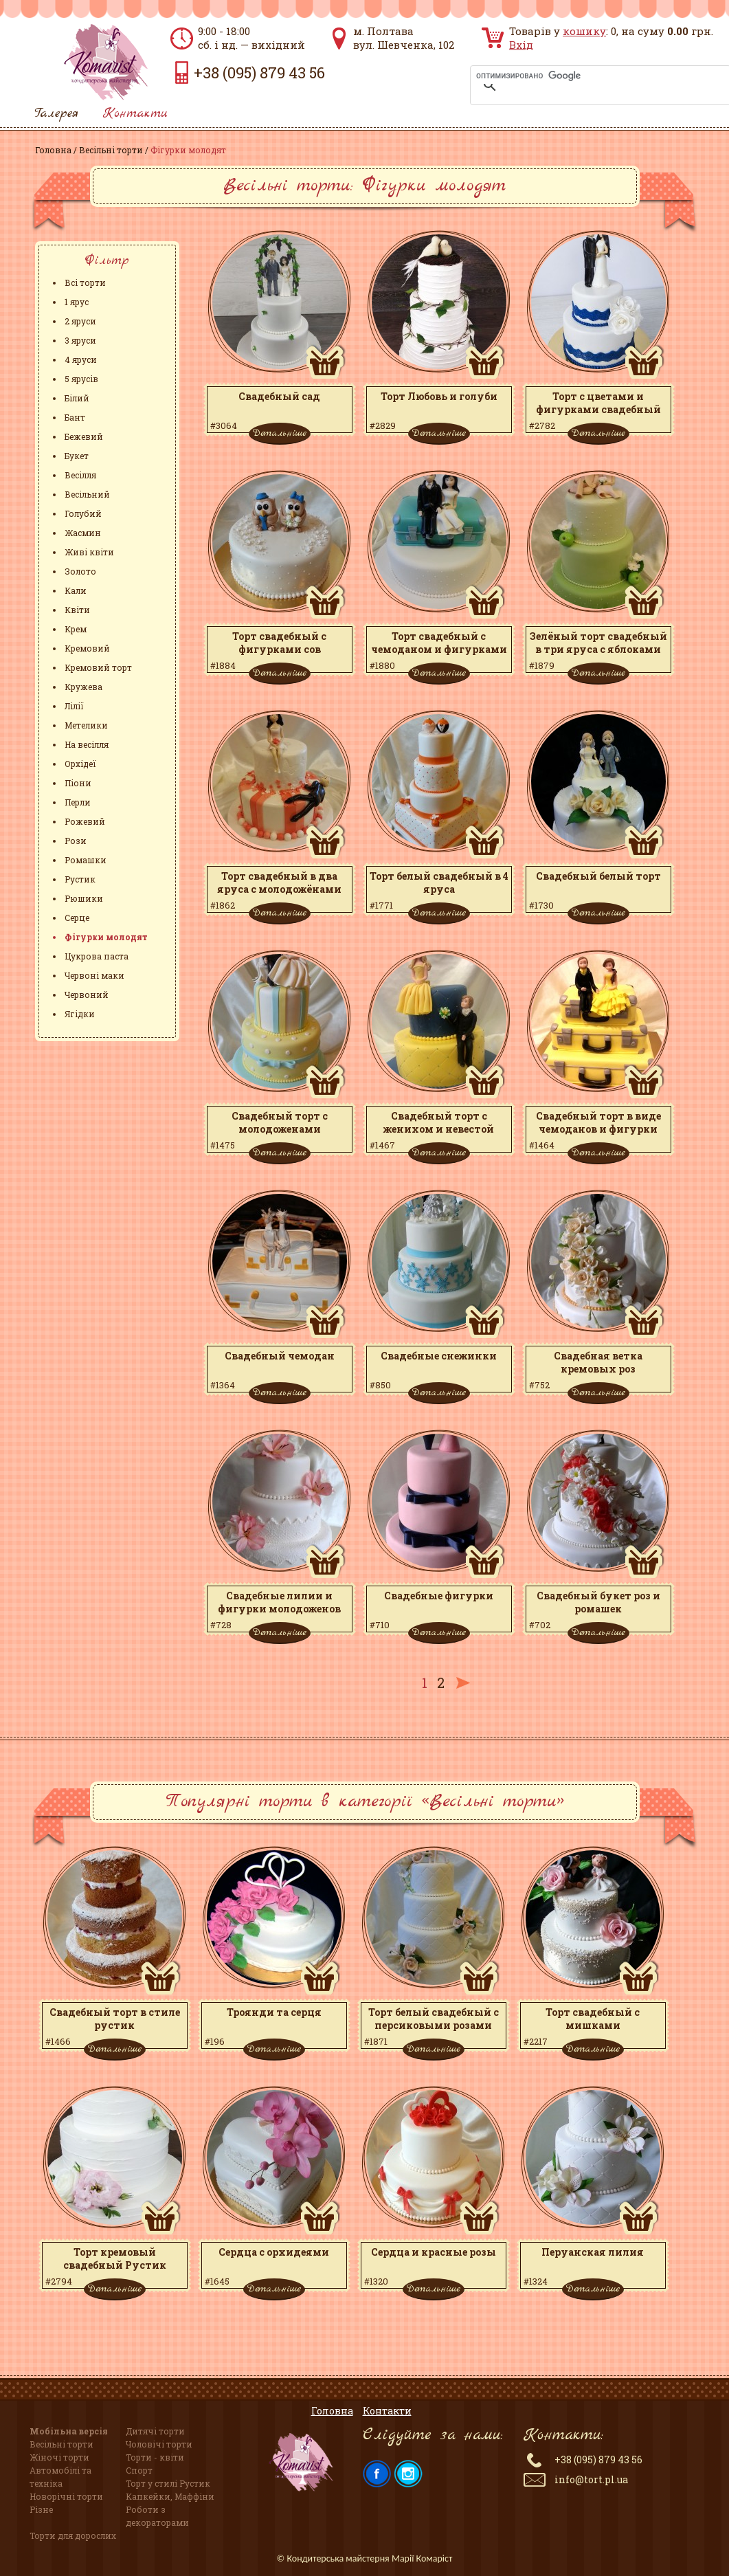 Image resolution: width=729 pixels, height=2576 pixels. What do you see at coordinates (80, 340) in the screenshot?
I see `3 яруси` at bounding box center [80, 340].